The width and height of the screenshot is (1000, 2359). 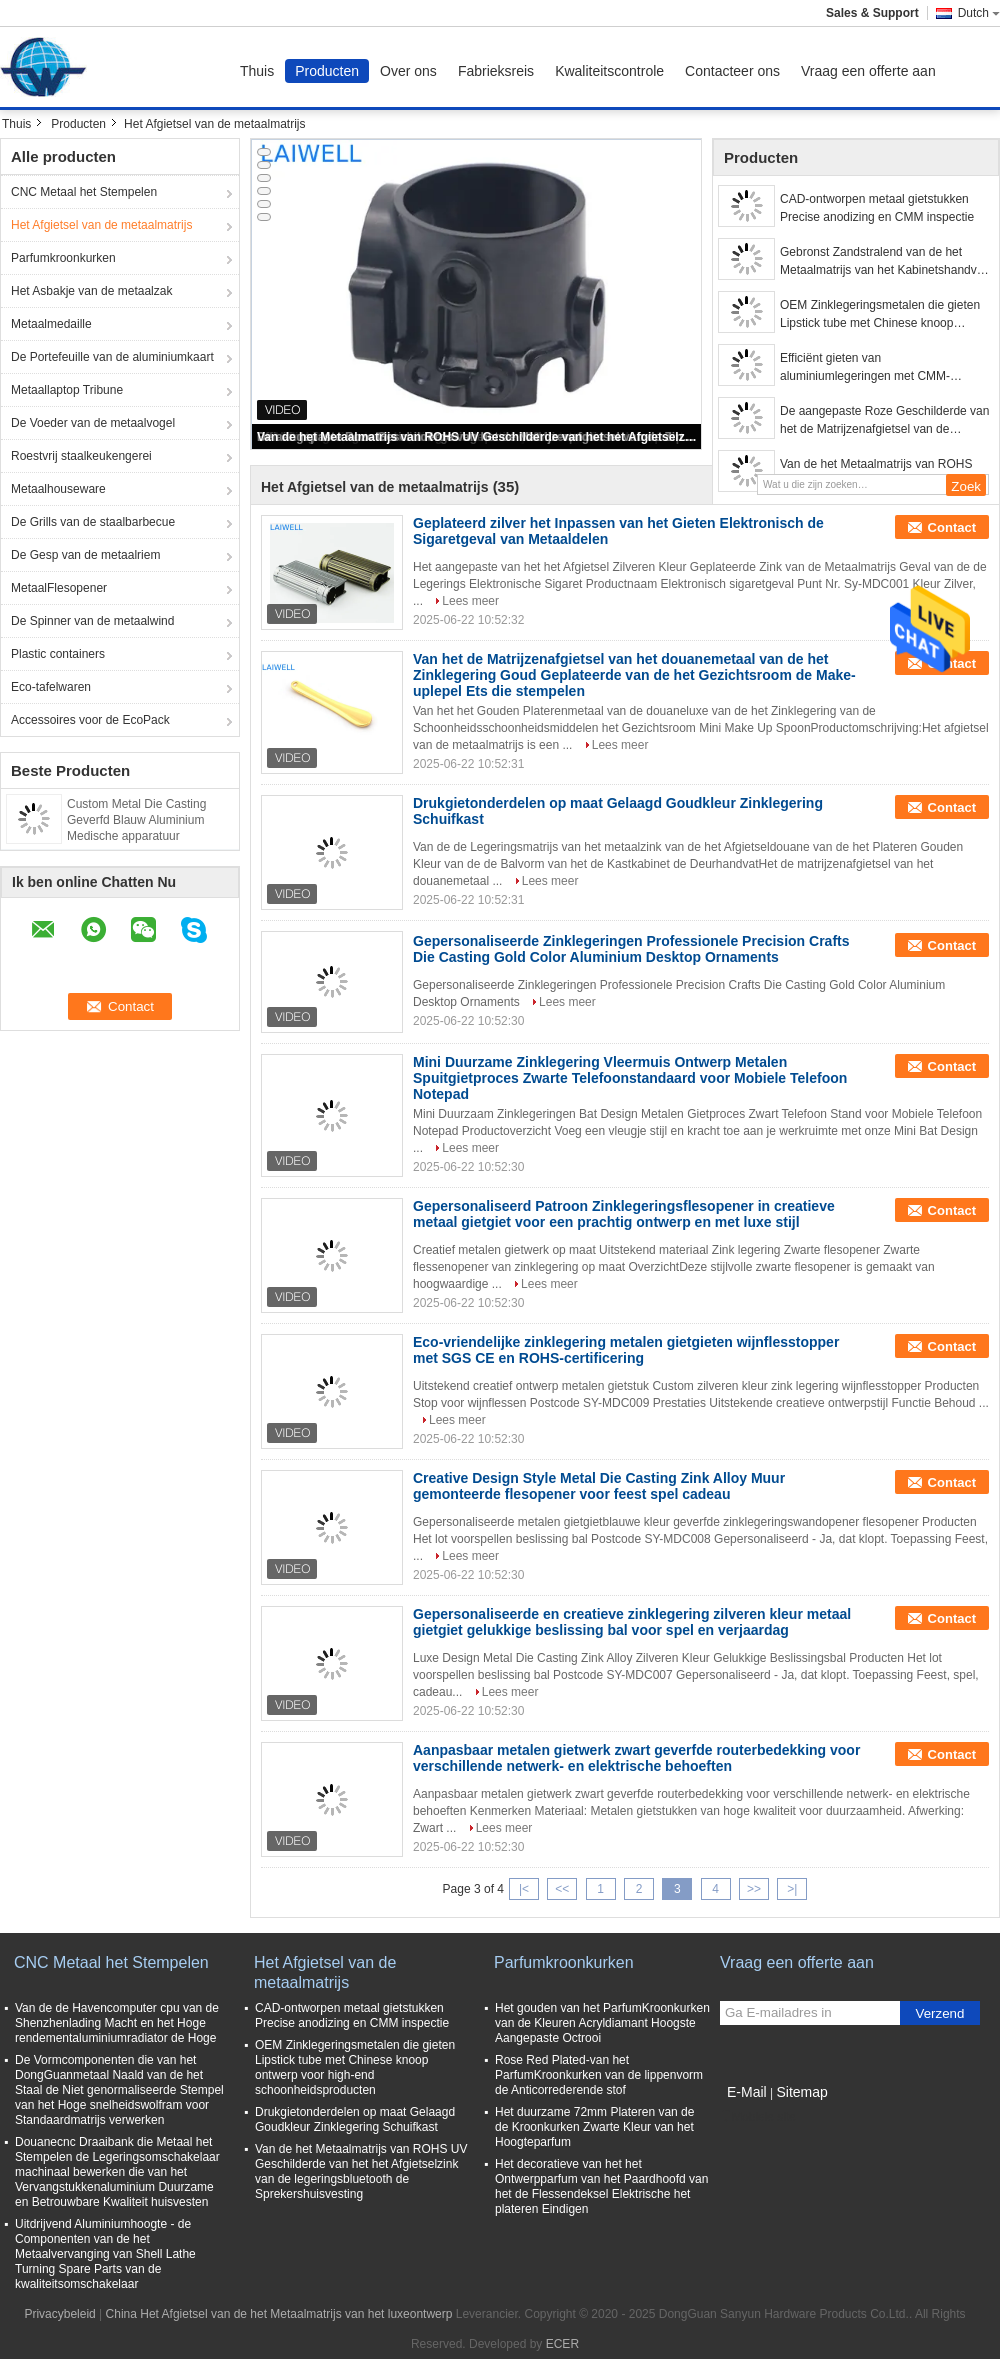 What do you see at coordinates (279, 2314) in the screenshot?
I see `China Het Afgietsel van de het Metaalmatrijs van het luxeontwerp` at bounding box center [279, 2314].